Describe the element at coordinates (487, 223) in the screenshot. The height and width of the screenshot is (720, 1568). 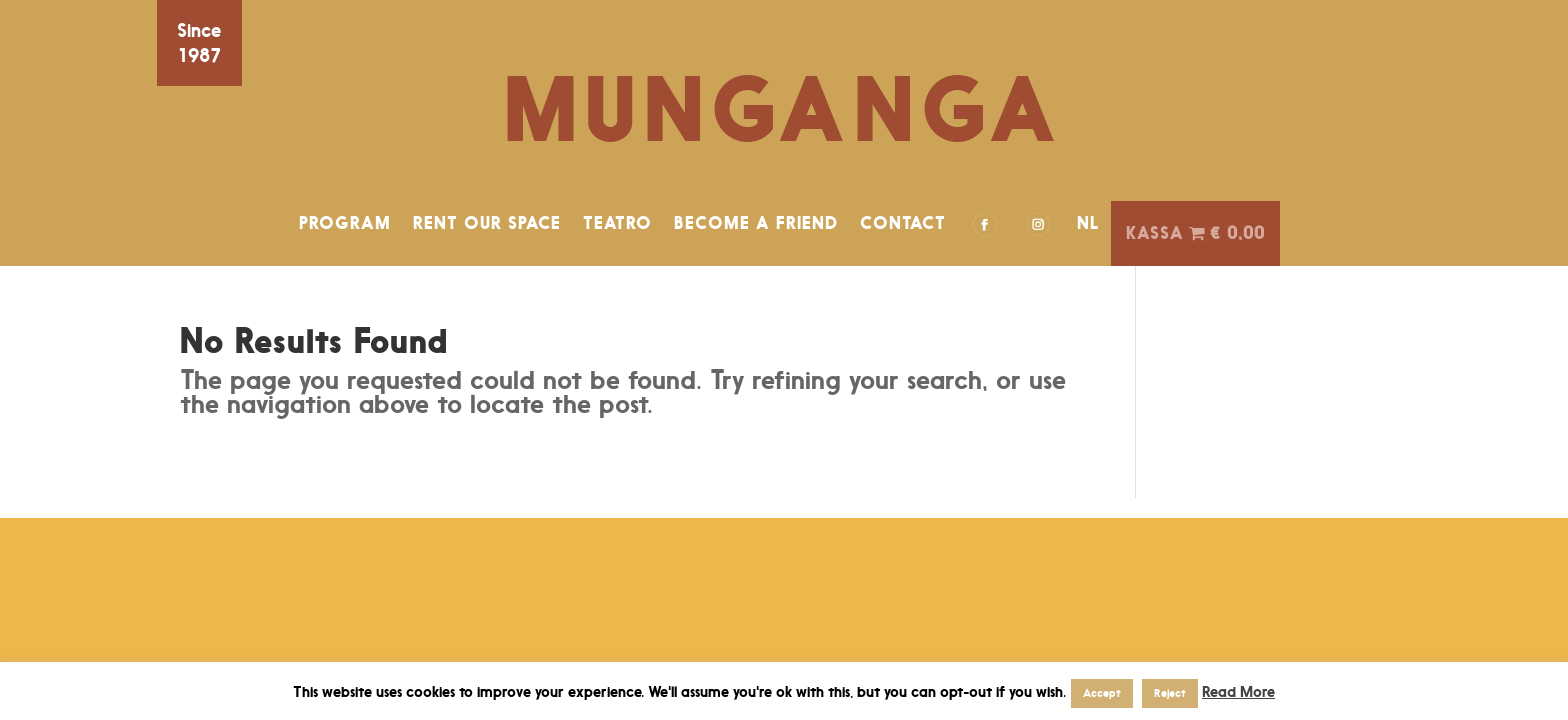
I see `RENT OUR SPACE` at that location.